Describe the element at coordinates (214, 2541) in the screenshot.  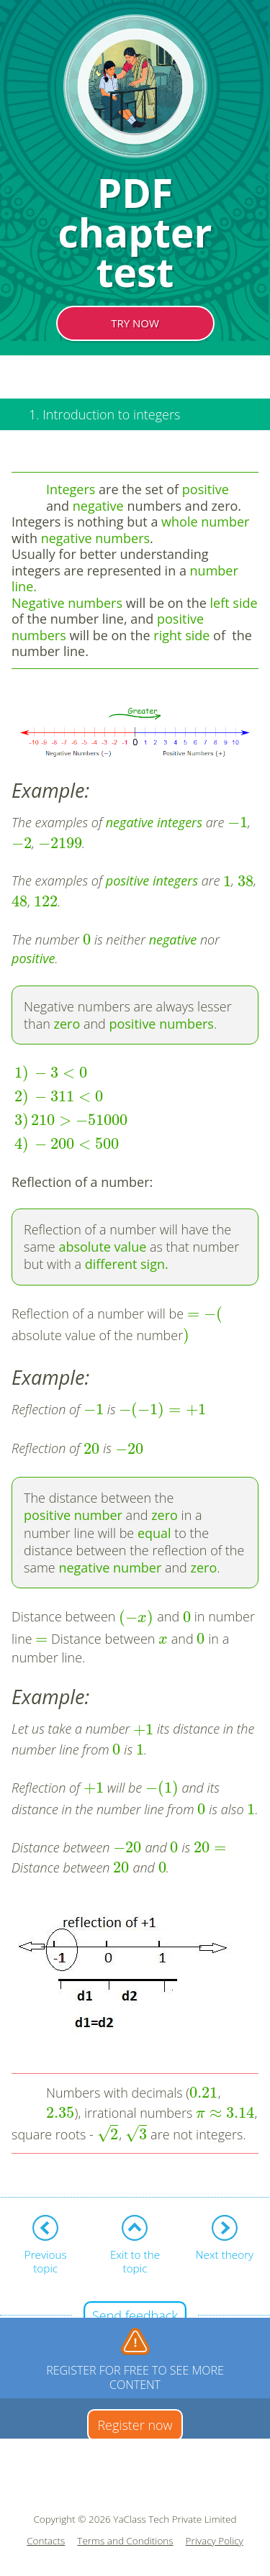
I see `Privacy Policy` at that location.